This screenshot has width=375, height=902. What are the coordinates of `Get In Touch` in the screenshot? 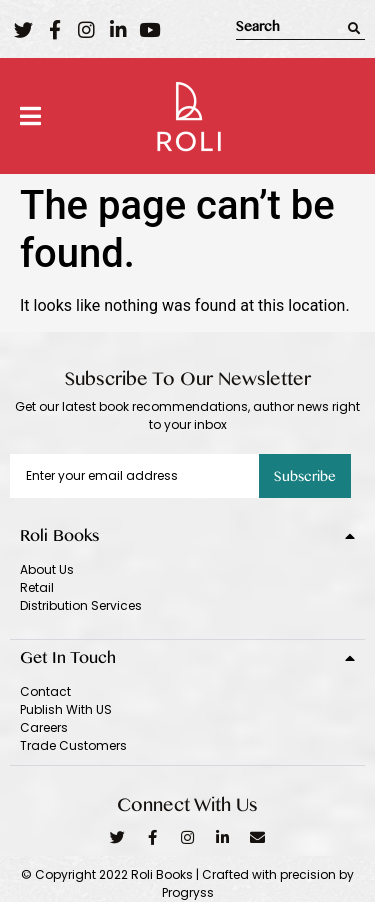 It's located at (68, 661).